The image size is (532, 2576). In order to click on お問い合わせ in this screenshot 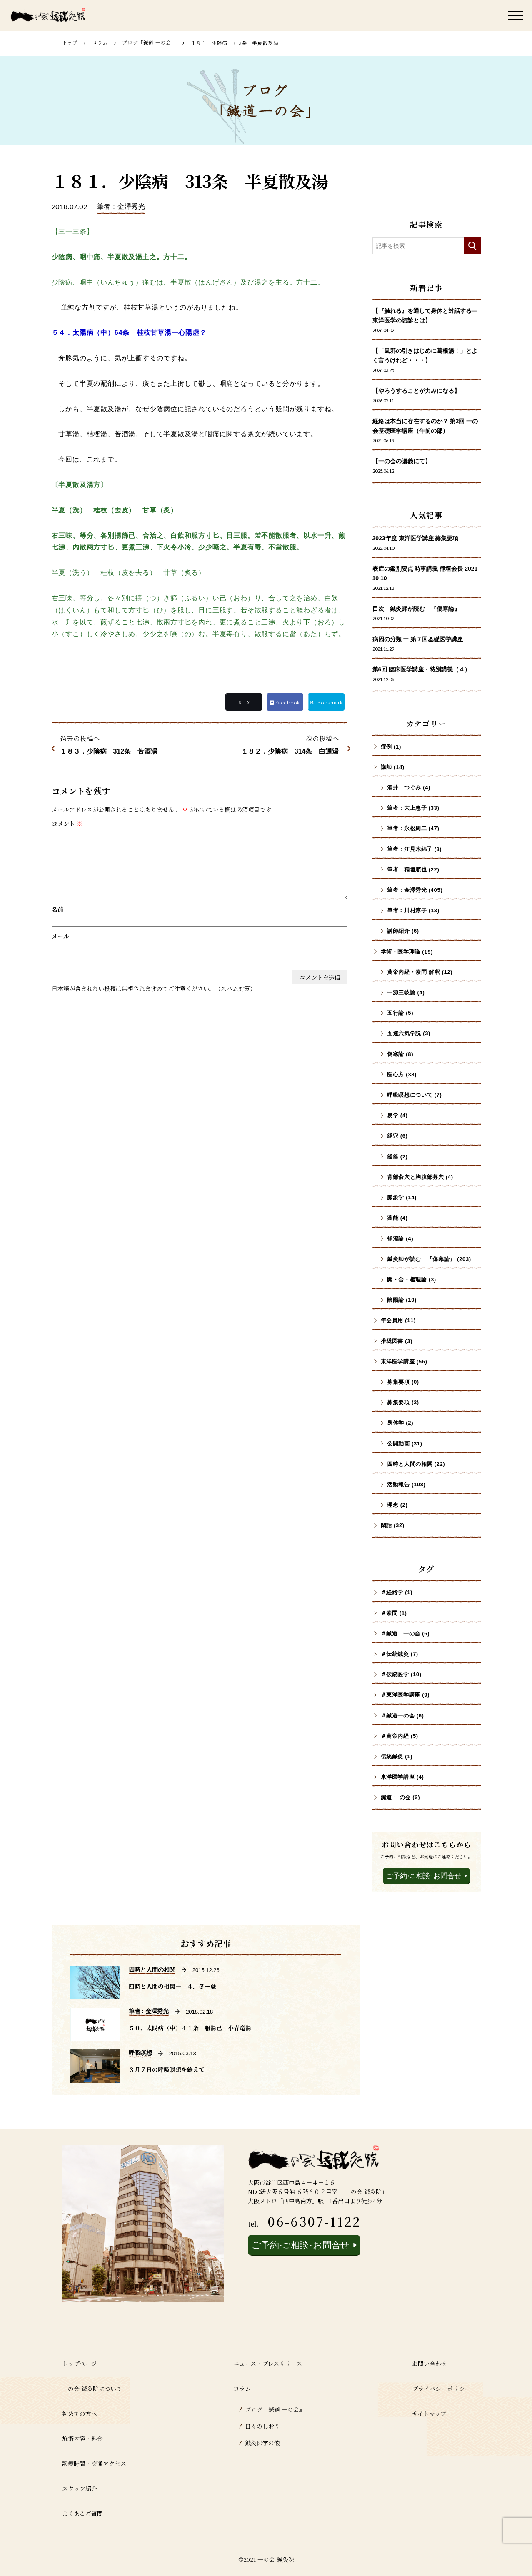, I will do `click(429, 2363)`.